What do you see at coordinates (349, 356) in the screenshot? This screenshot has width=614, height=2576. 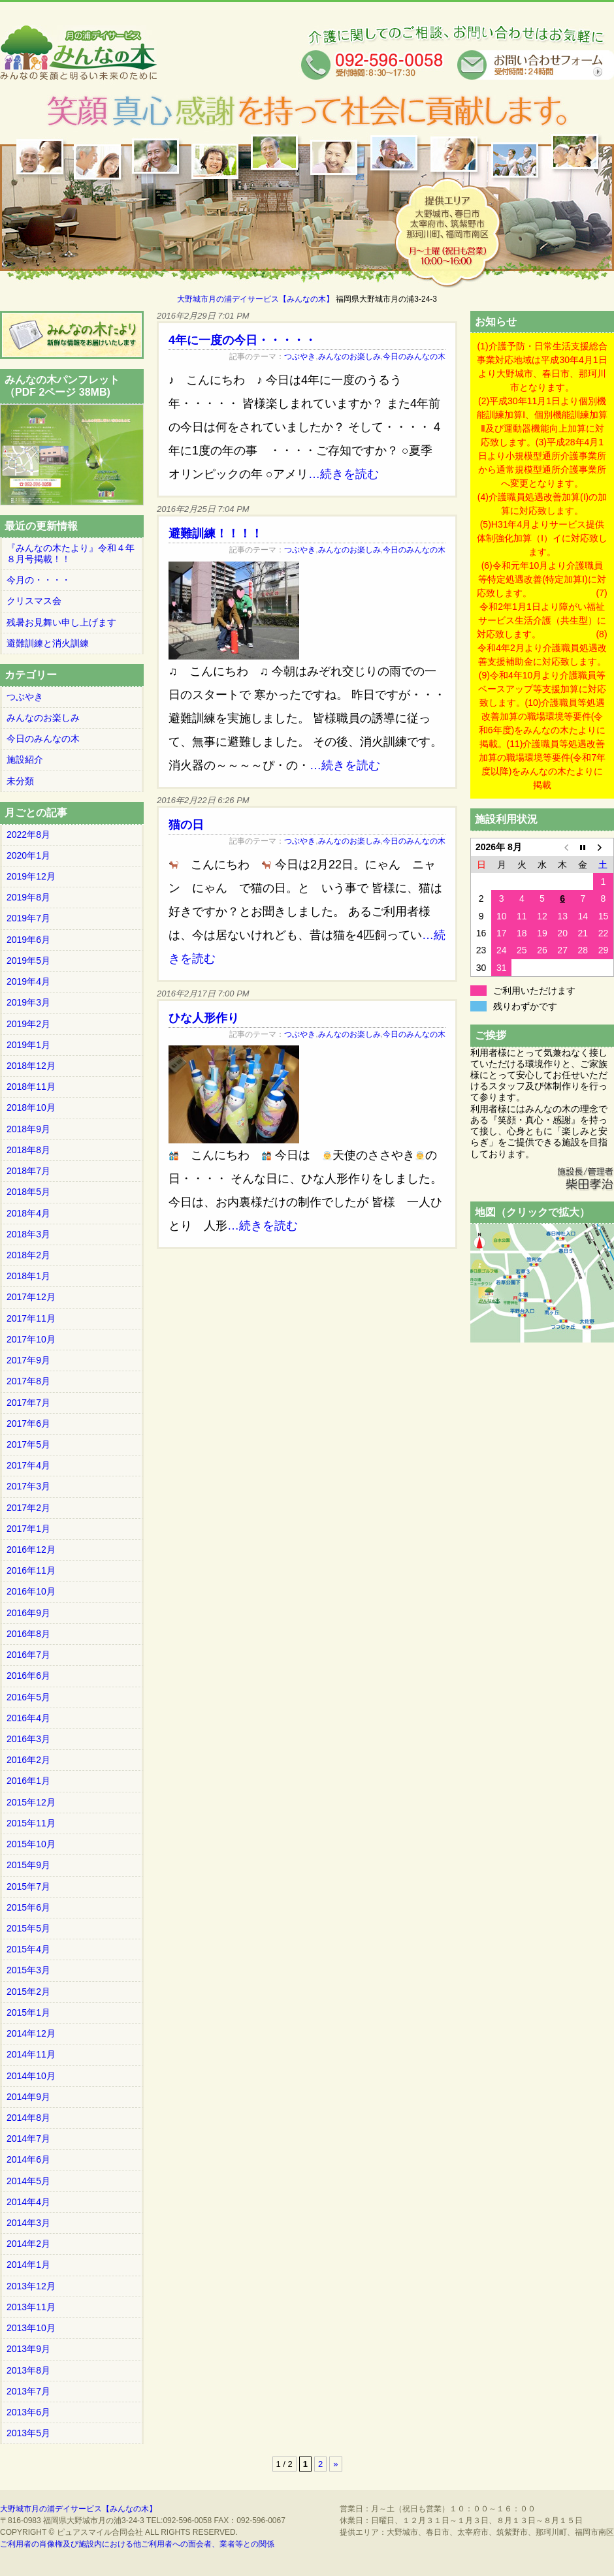 I see `みんなのお楽しみ` at bounding box center [349, 356].